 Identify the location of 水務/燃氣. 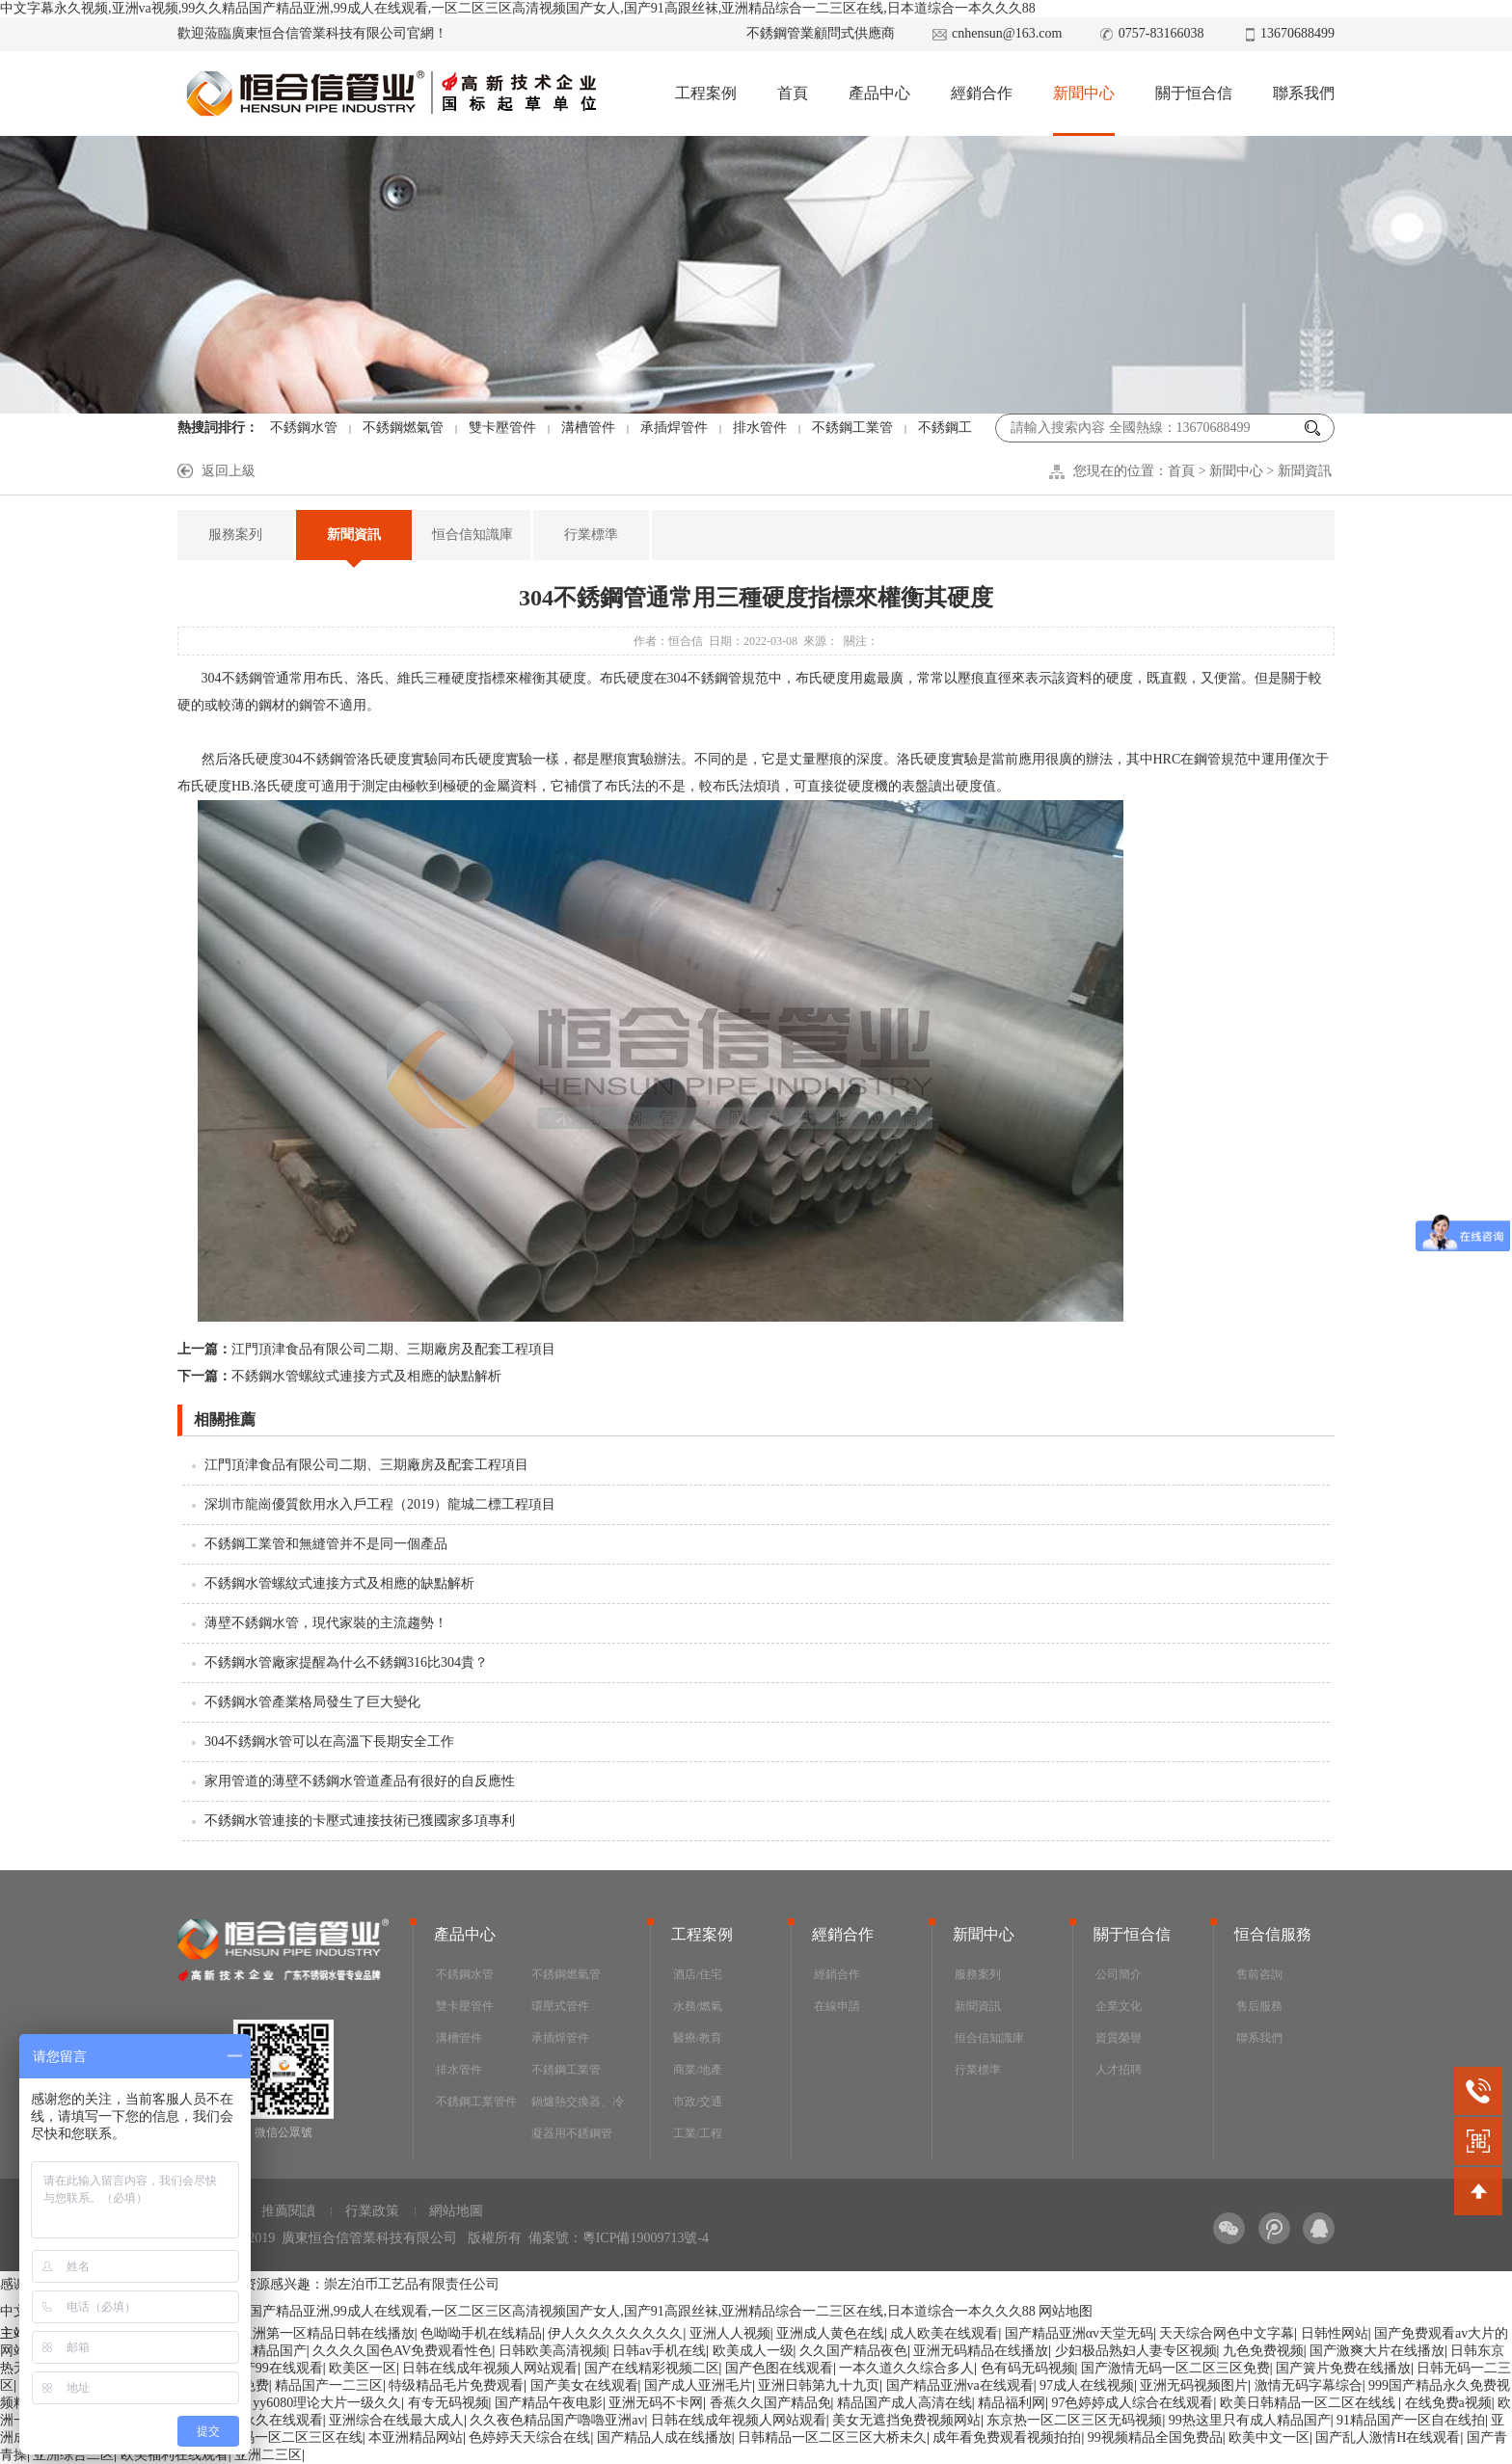
(697, 2006).